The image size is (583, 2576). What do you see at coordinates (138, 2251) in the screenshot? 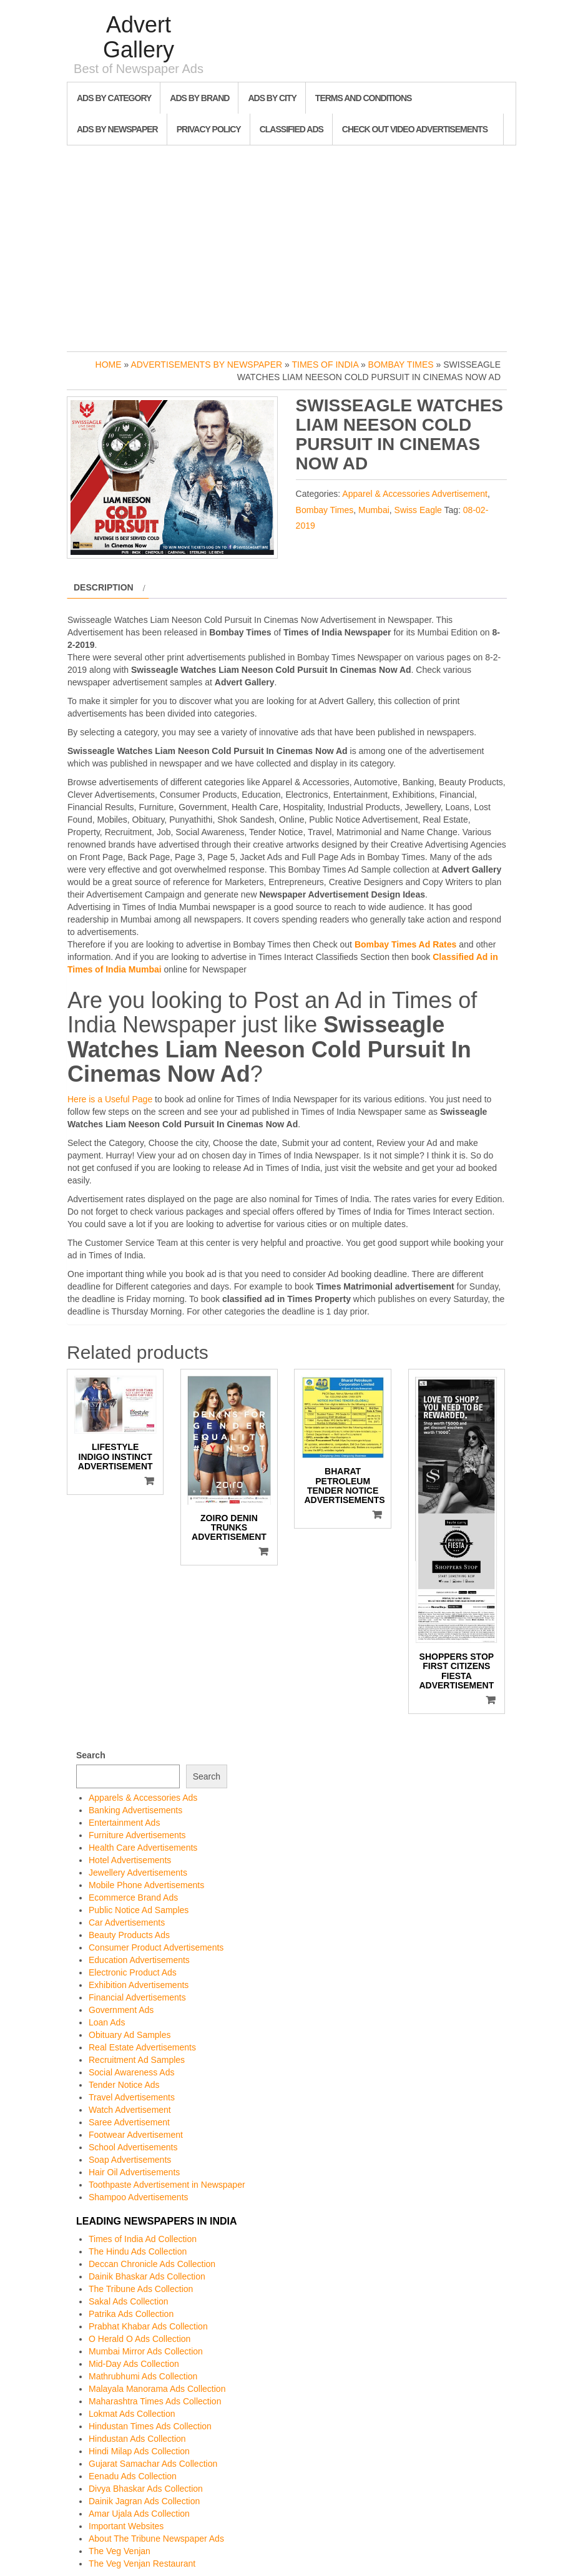
I see `The Hindu Ads Collection` at bounding box center [138, 2251].